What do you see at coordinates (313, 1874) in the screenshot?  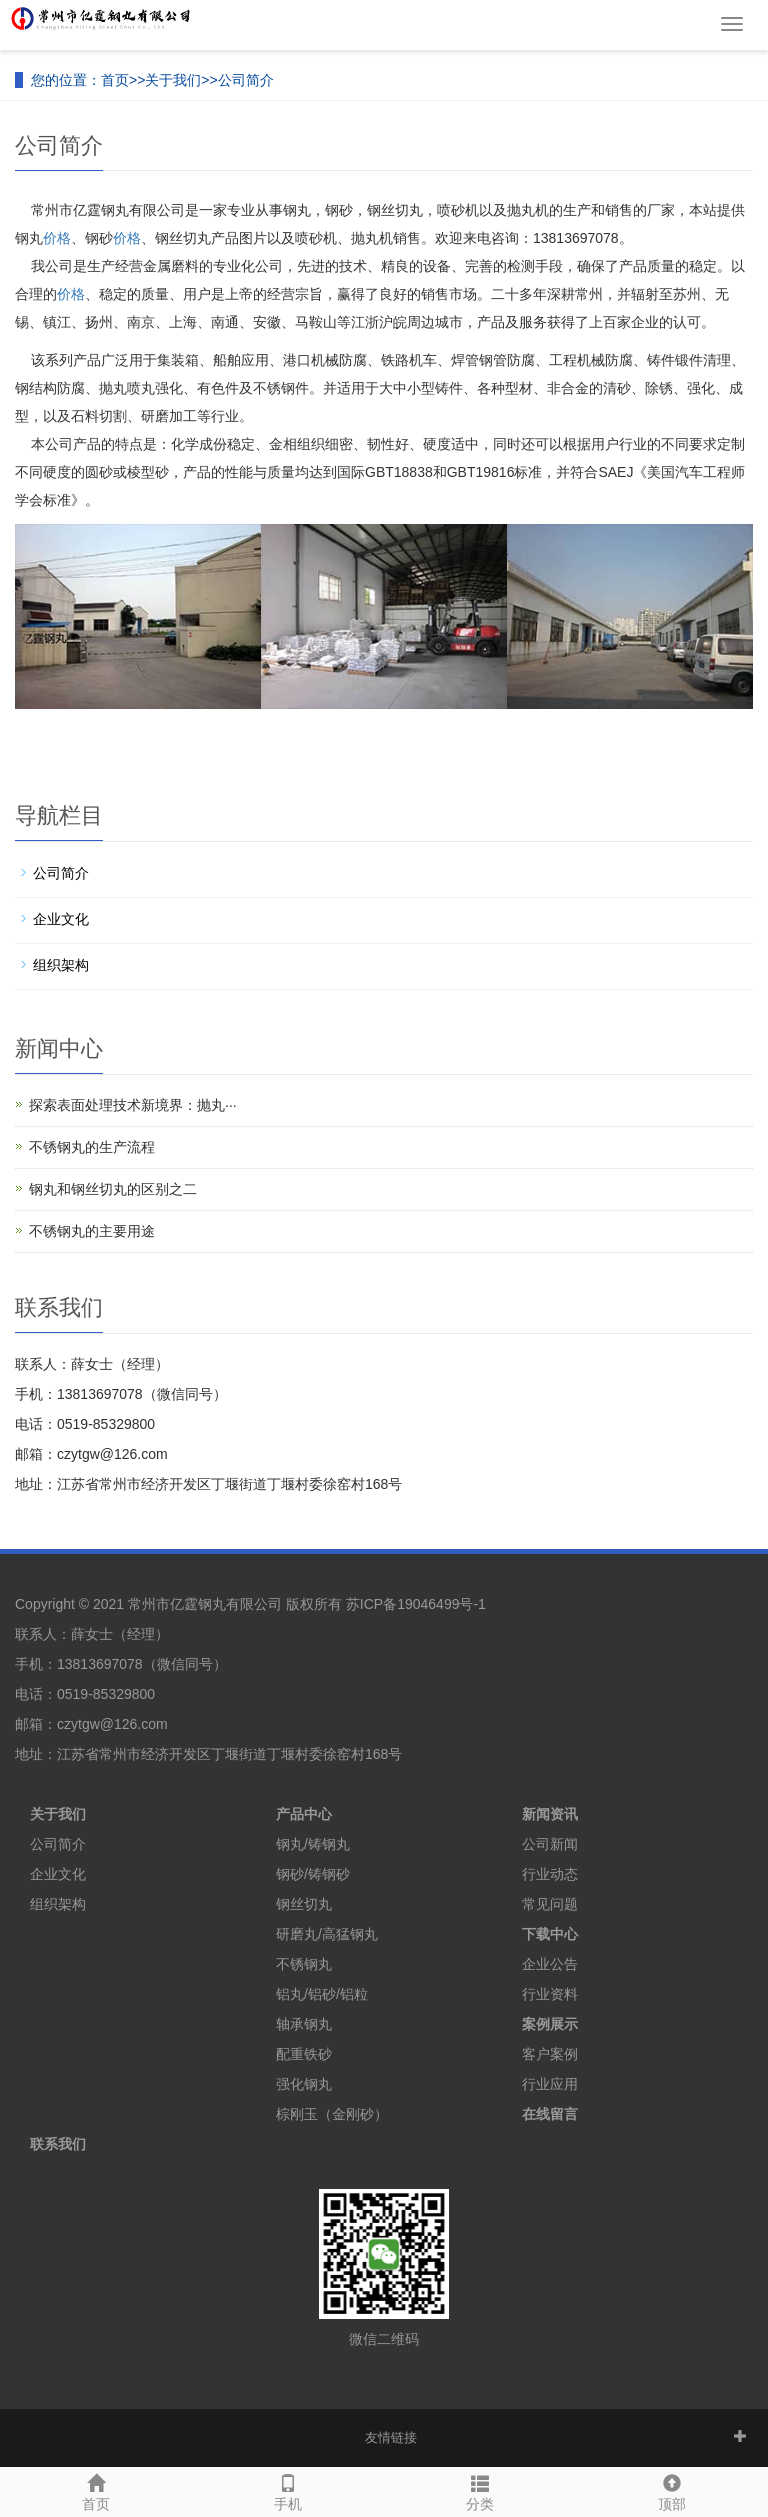 I see `钢砂/铸钢砂` at bounding box center [313, 1874].